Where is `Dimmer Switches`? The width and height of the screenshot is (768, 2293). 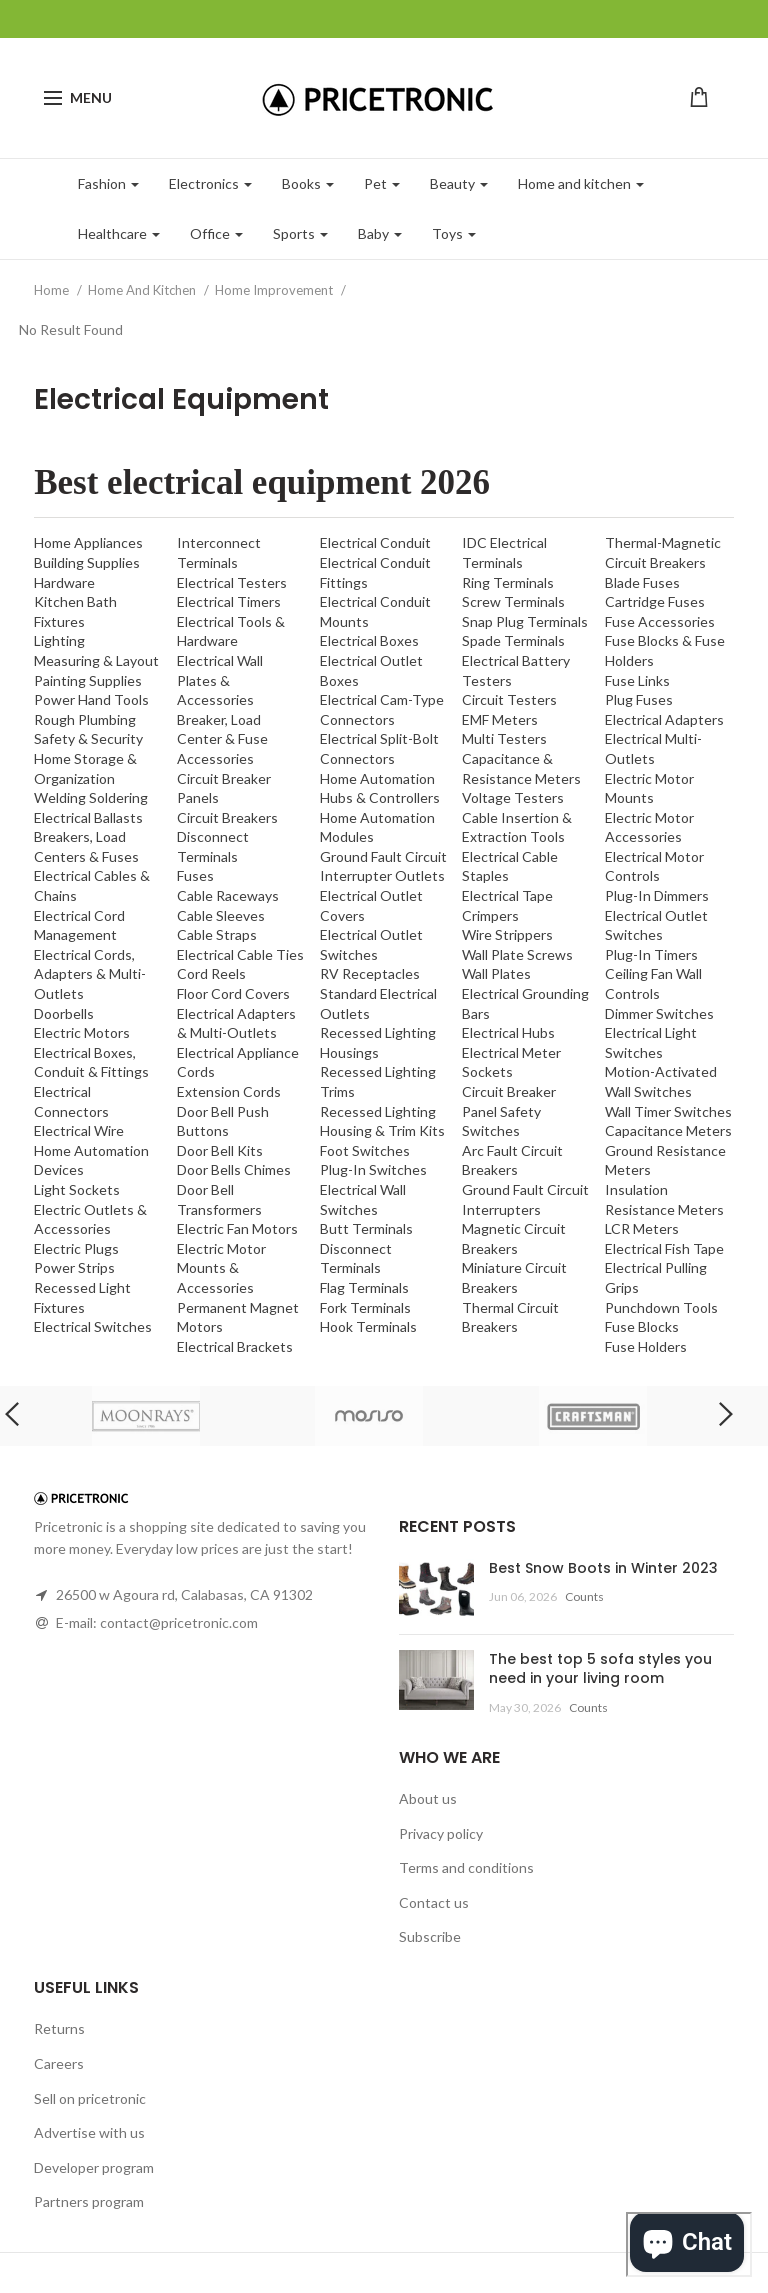
Dimmer Switches is located at coordinates (659, 1013).